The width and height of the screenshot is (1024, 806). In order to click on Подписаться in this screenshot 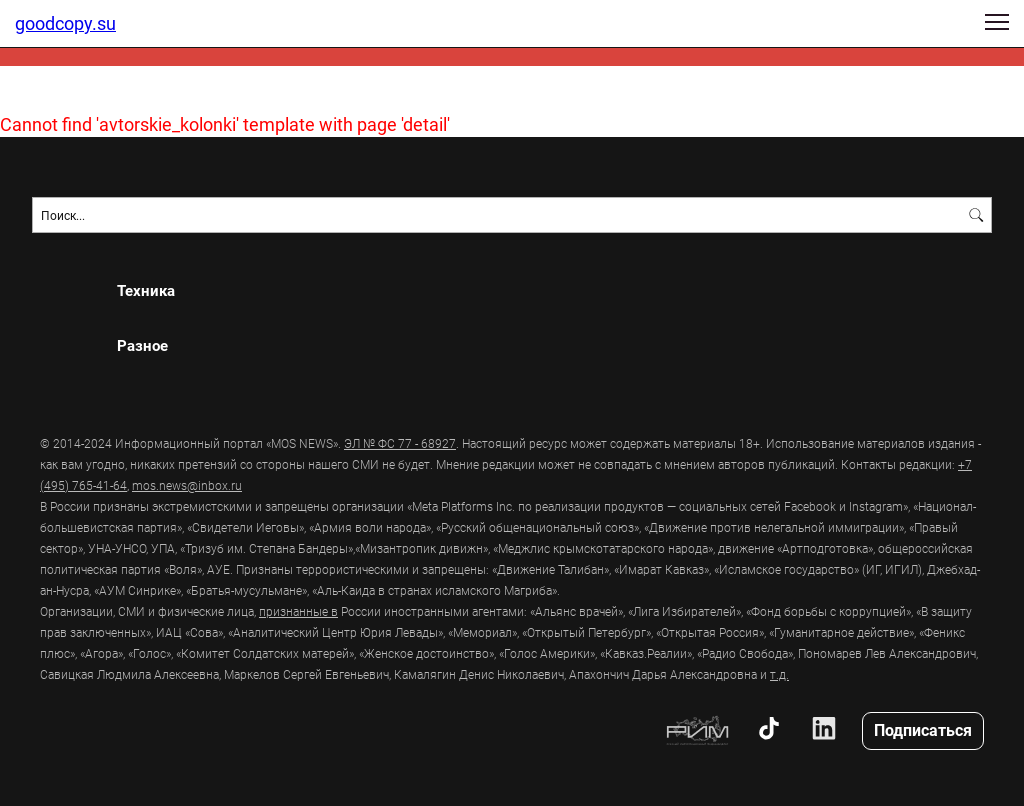, I will do `click(923, 729)`.